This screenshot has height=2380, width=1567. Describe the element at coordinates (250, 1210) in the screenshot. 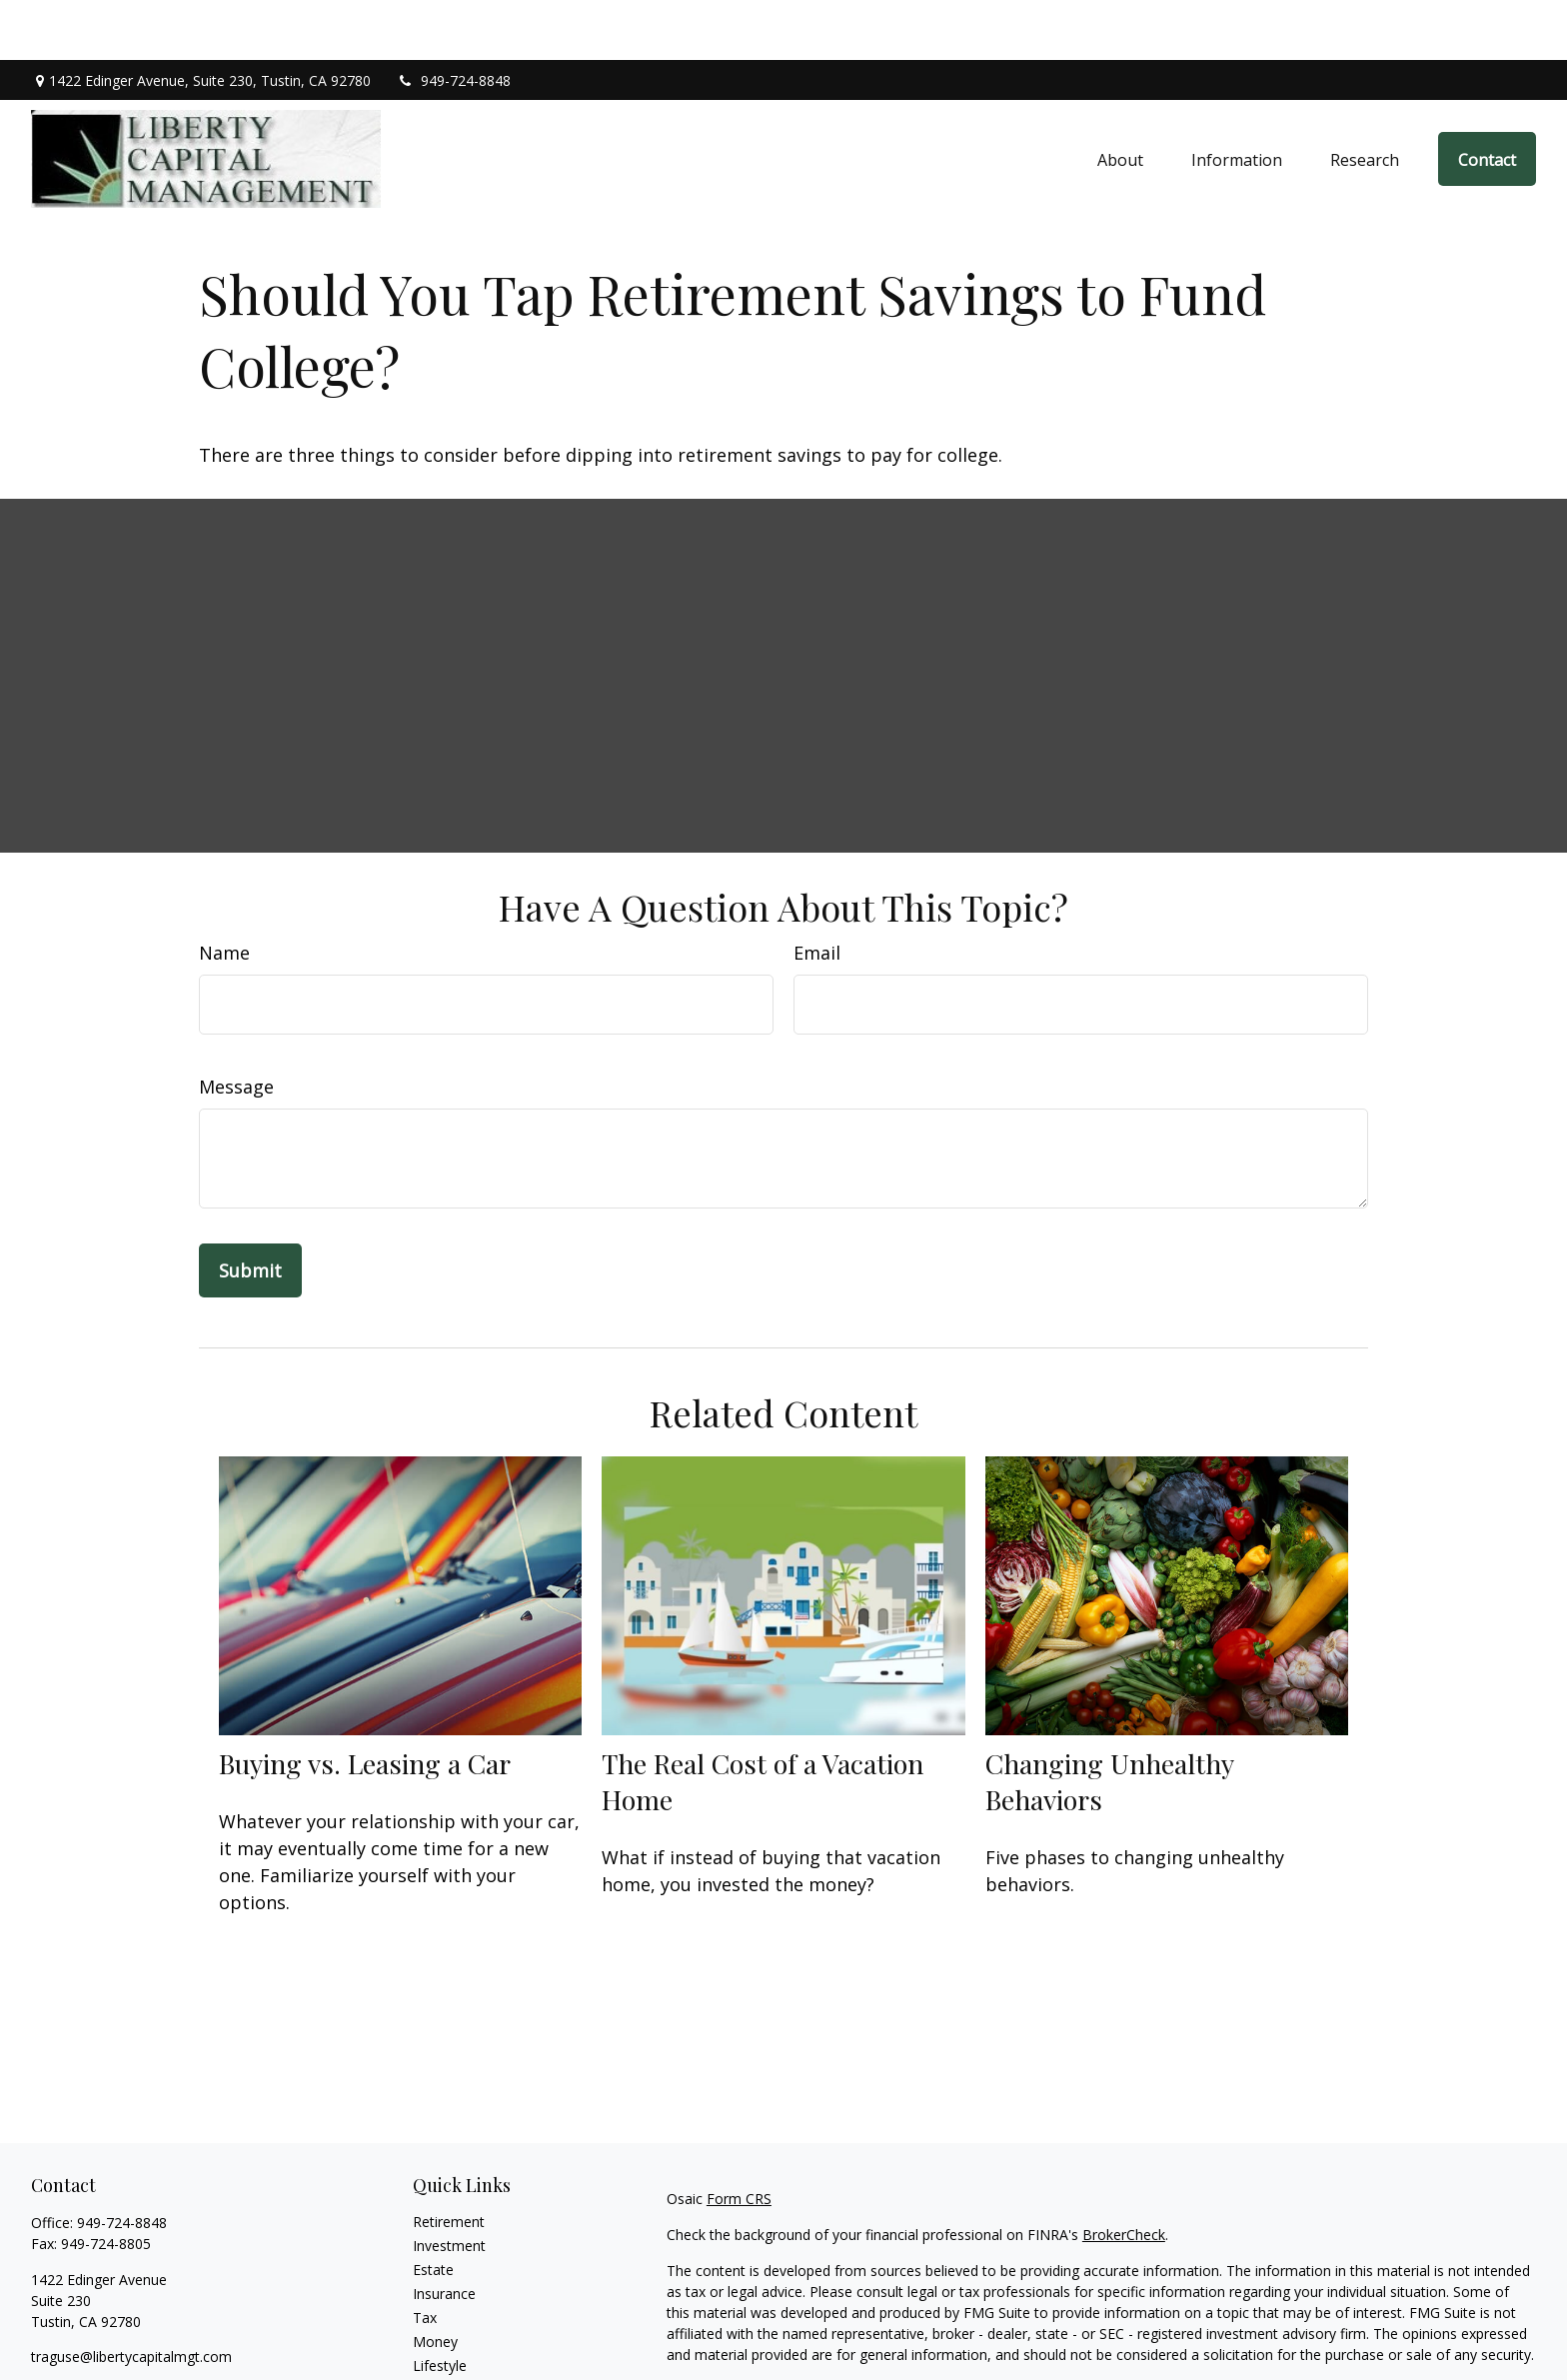

I see `[Submit form]` at that location.